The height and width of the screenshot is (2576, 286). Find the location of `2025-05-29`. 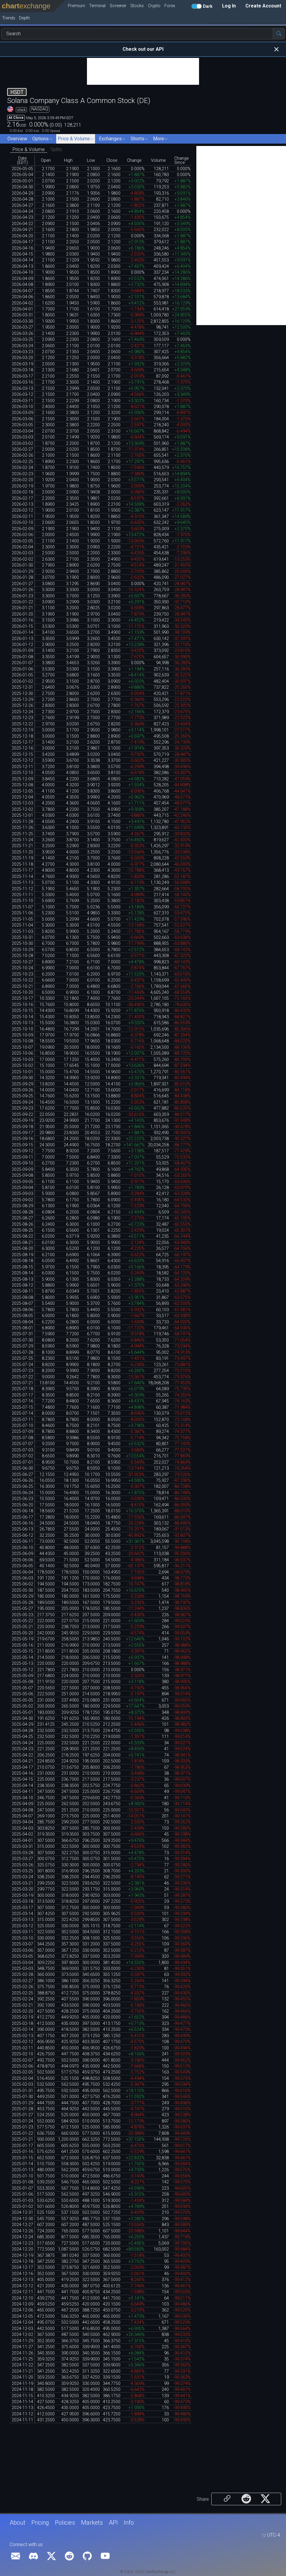

2025-05-29 is located at coordinates (22, 1596).